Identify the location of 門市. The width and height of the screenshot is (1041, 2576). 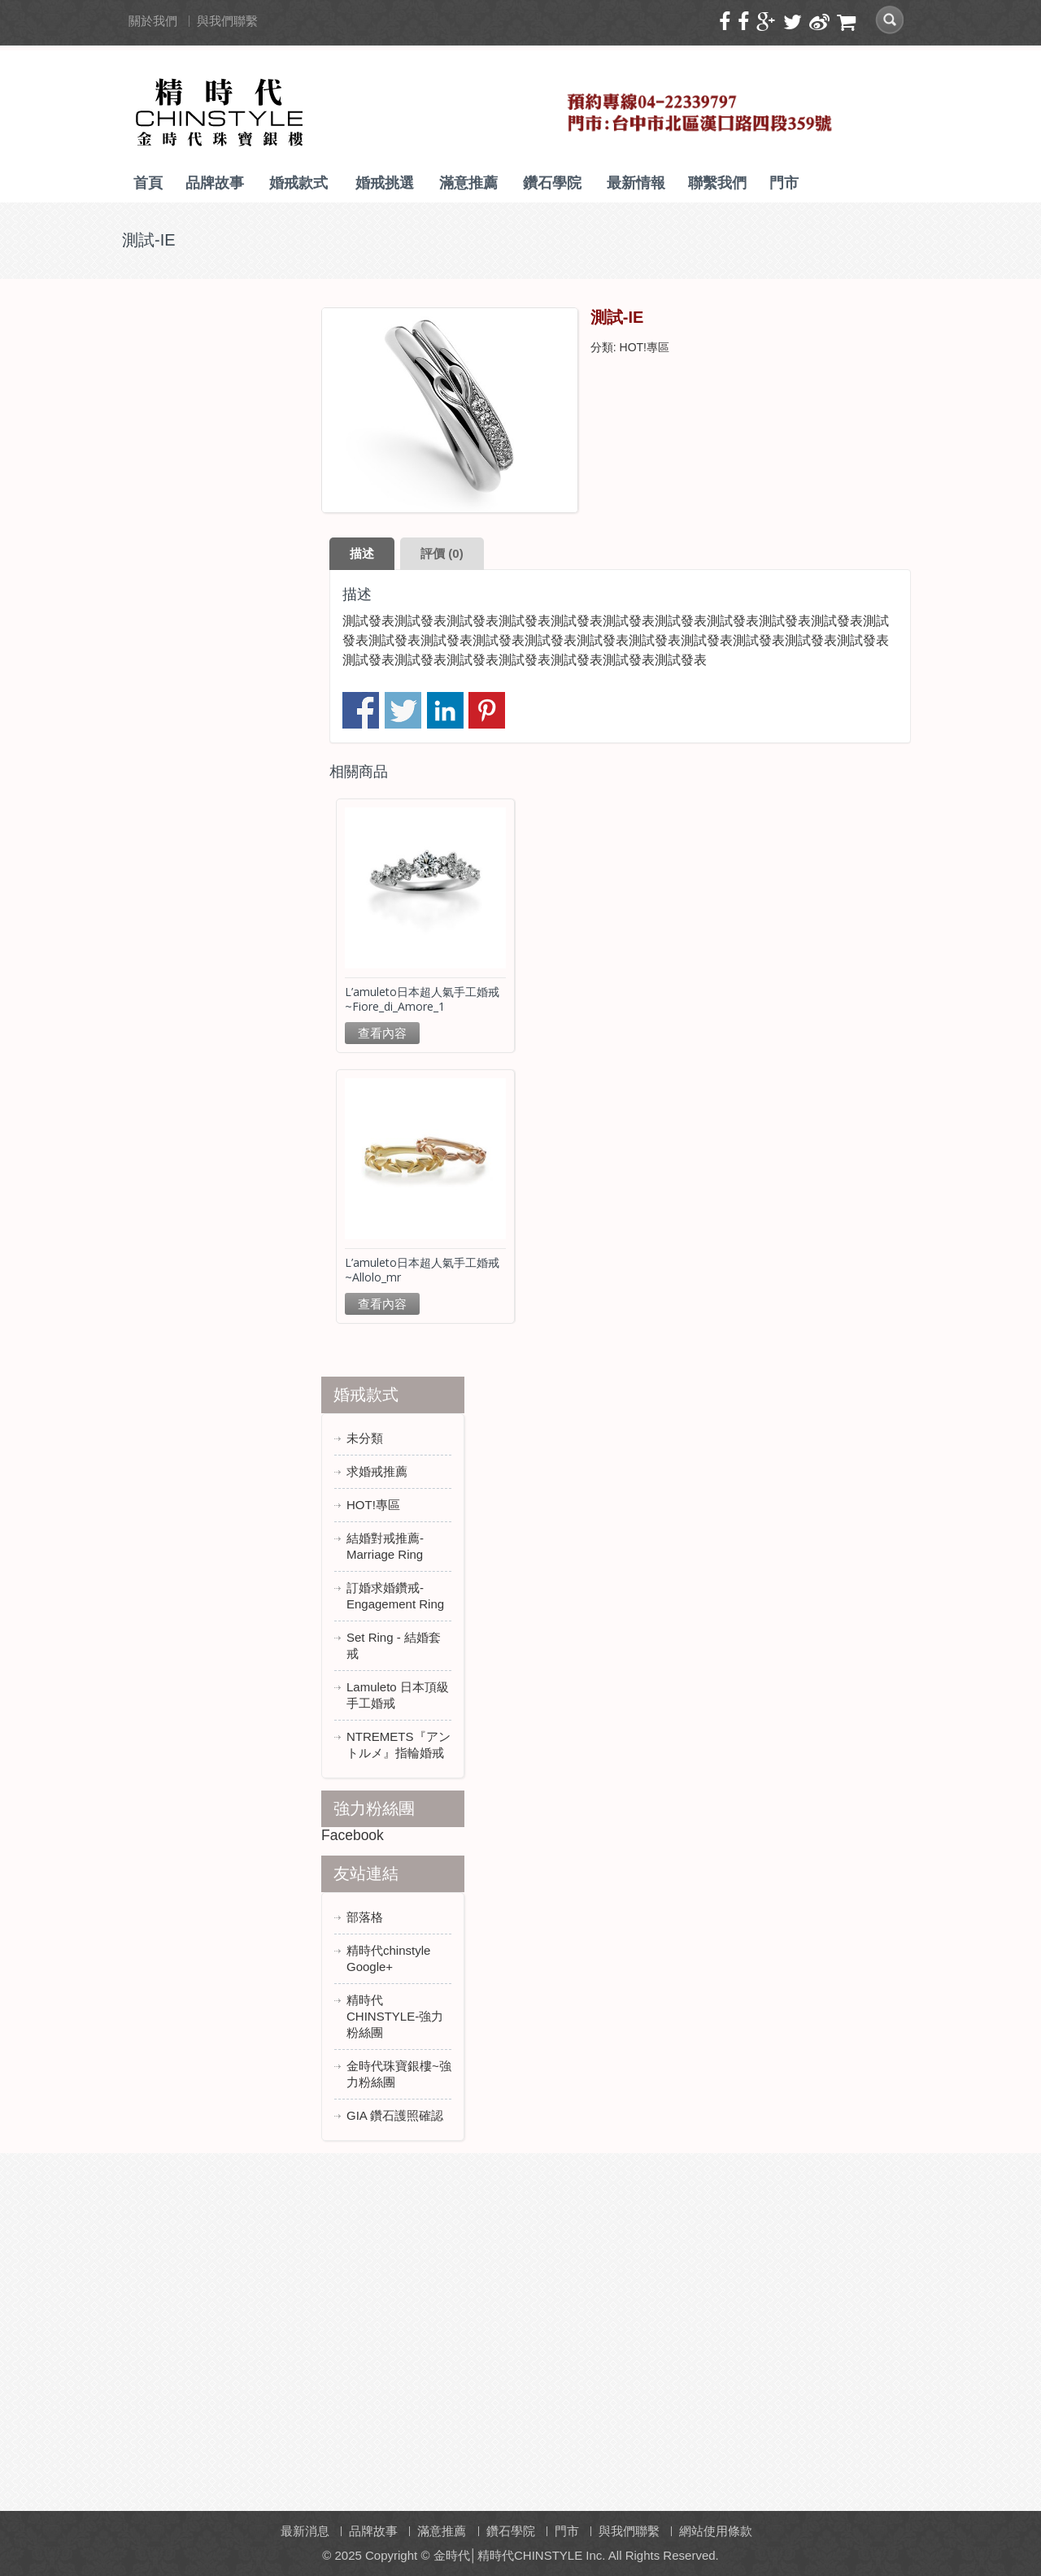
(784, 183).